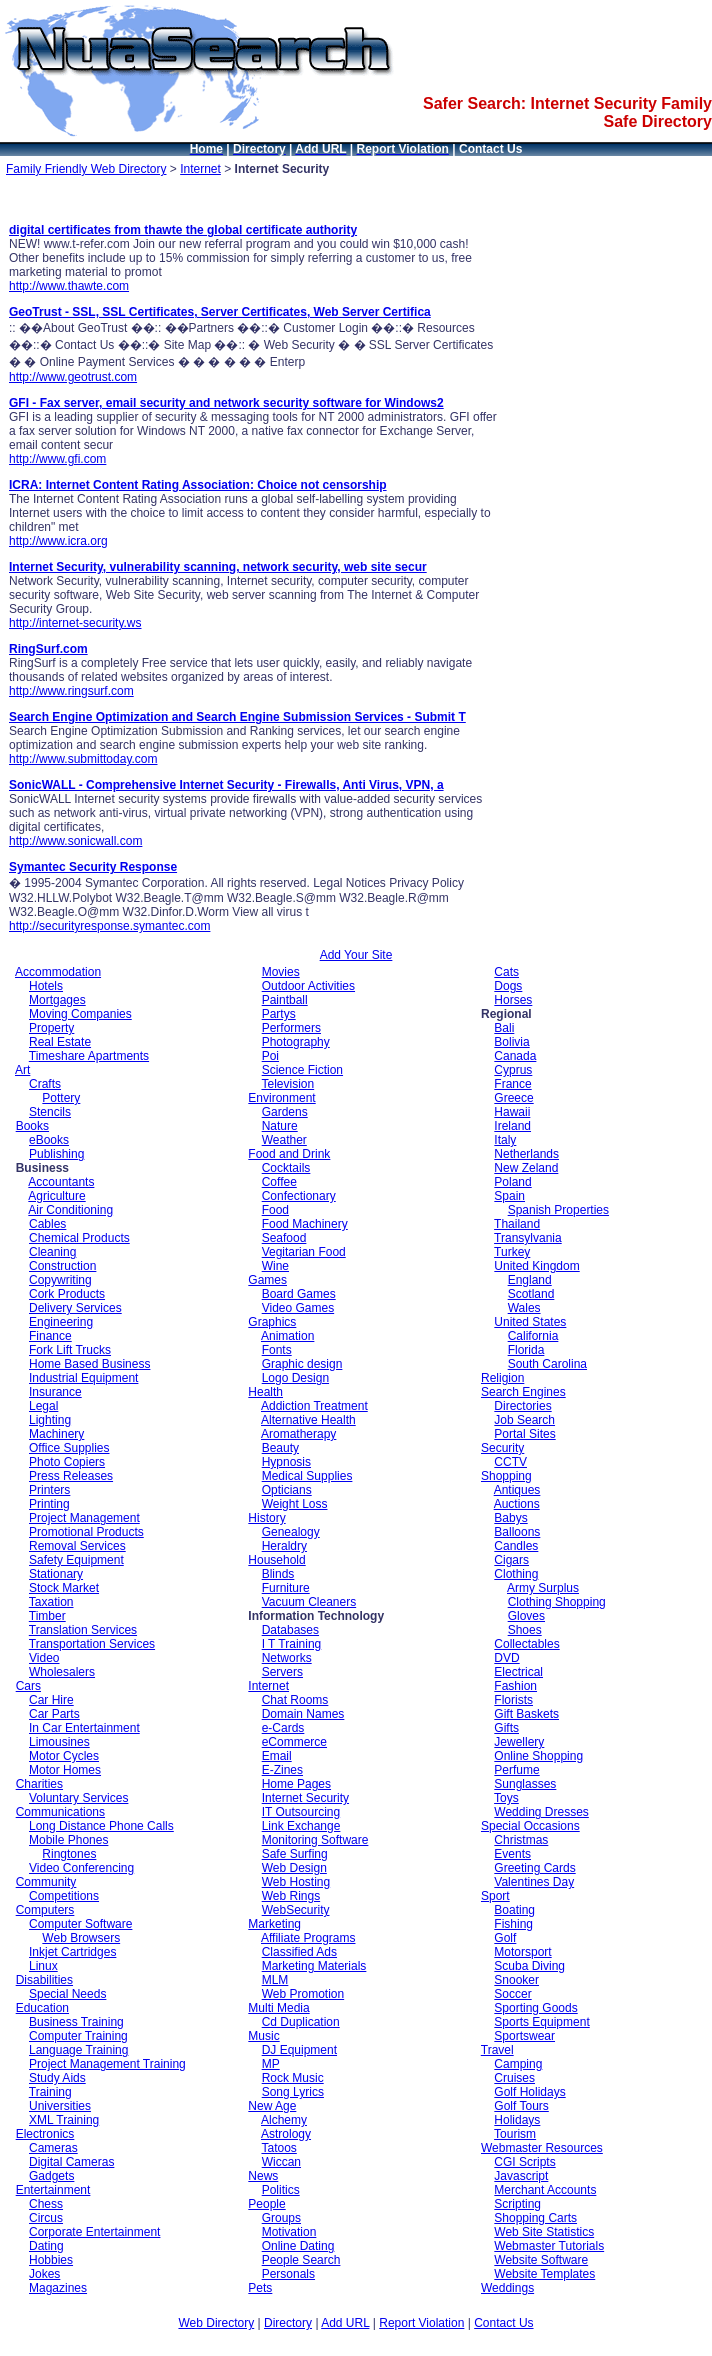 The width and height of the screenshot is (712, 2356). Describe the element at coordinates (529, 1966) in the screenshot. I see `Scuba Diving` at that location.